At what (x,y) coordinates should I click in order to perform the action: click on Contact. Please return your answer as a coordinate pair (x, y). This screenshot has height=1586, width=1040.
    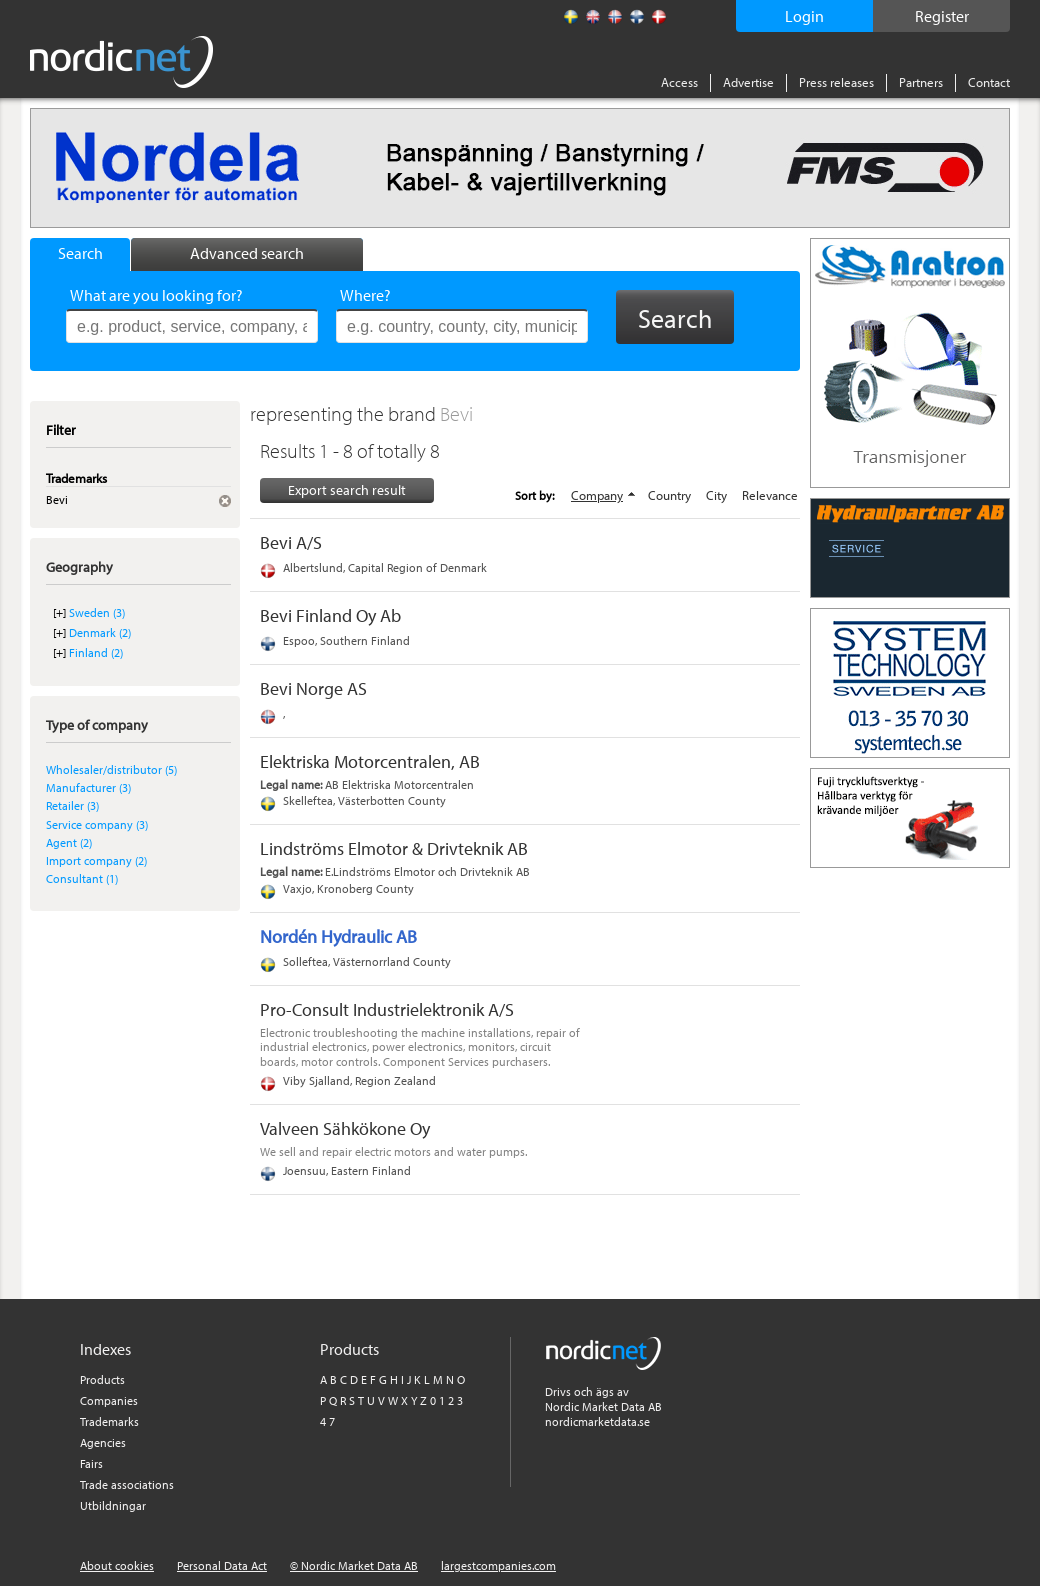
    Looking at the image, I should click on (989, 82).